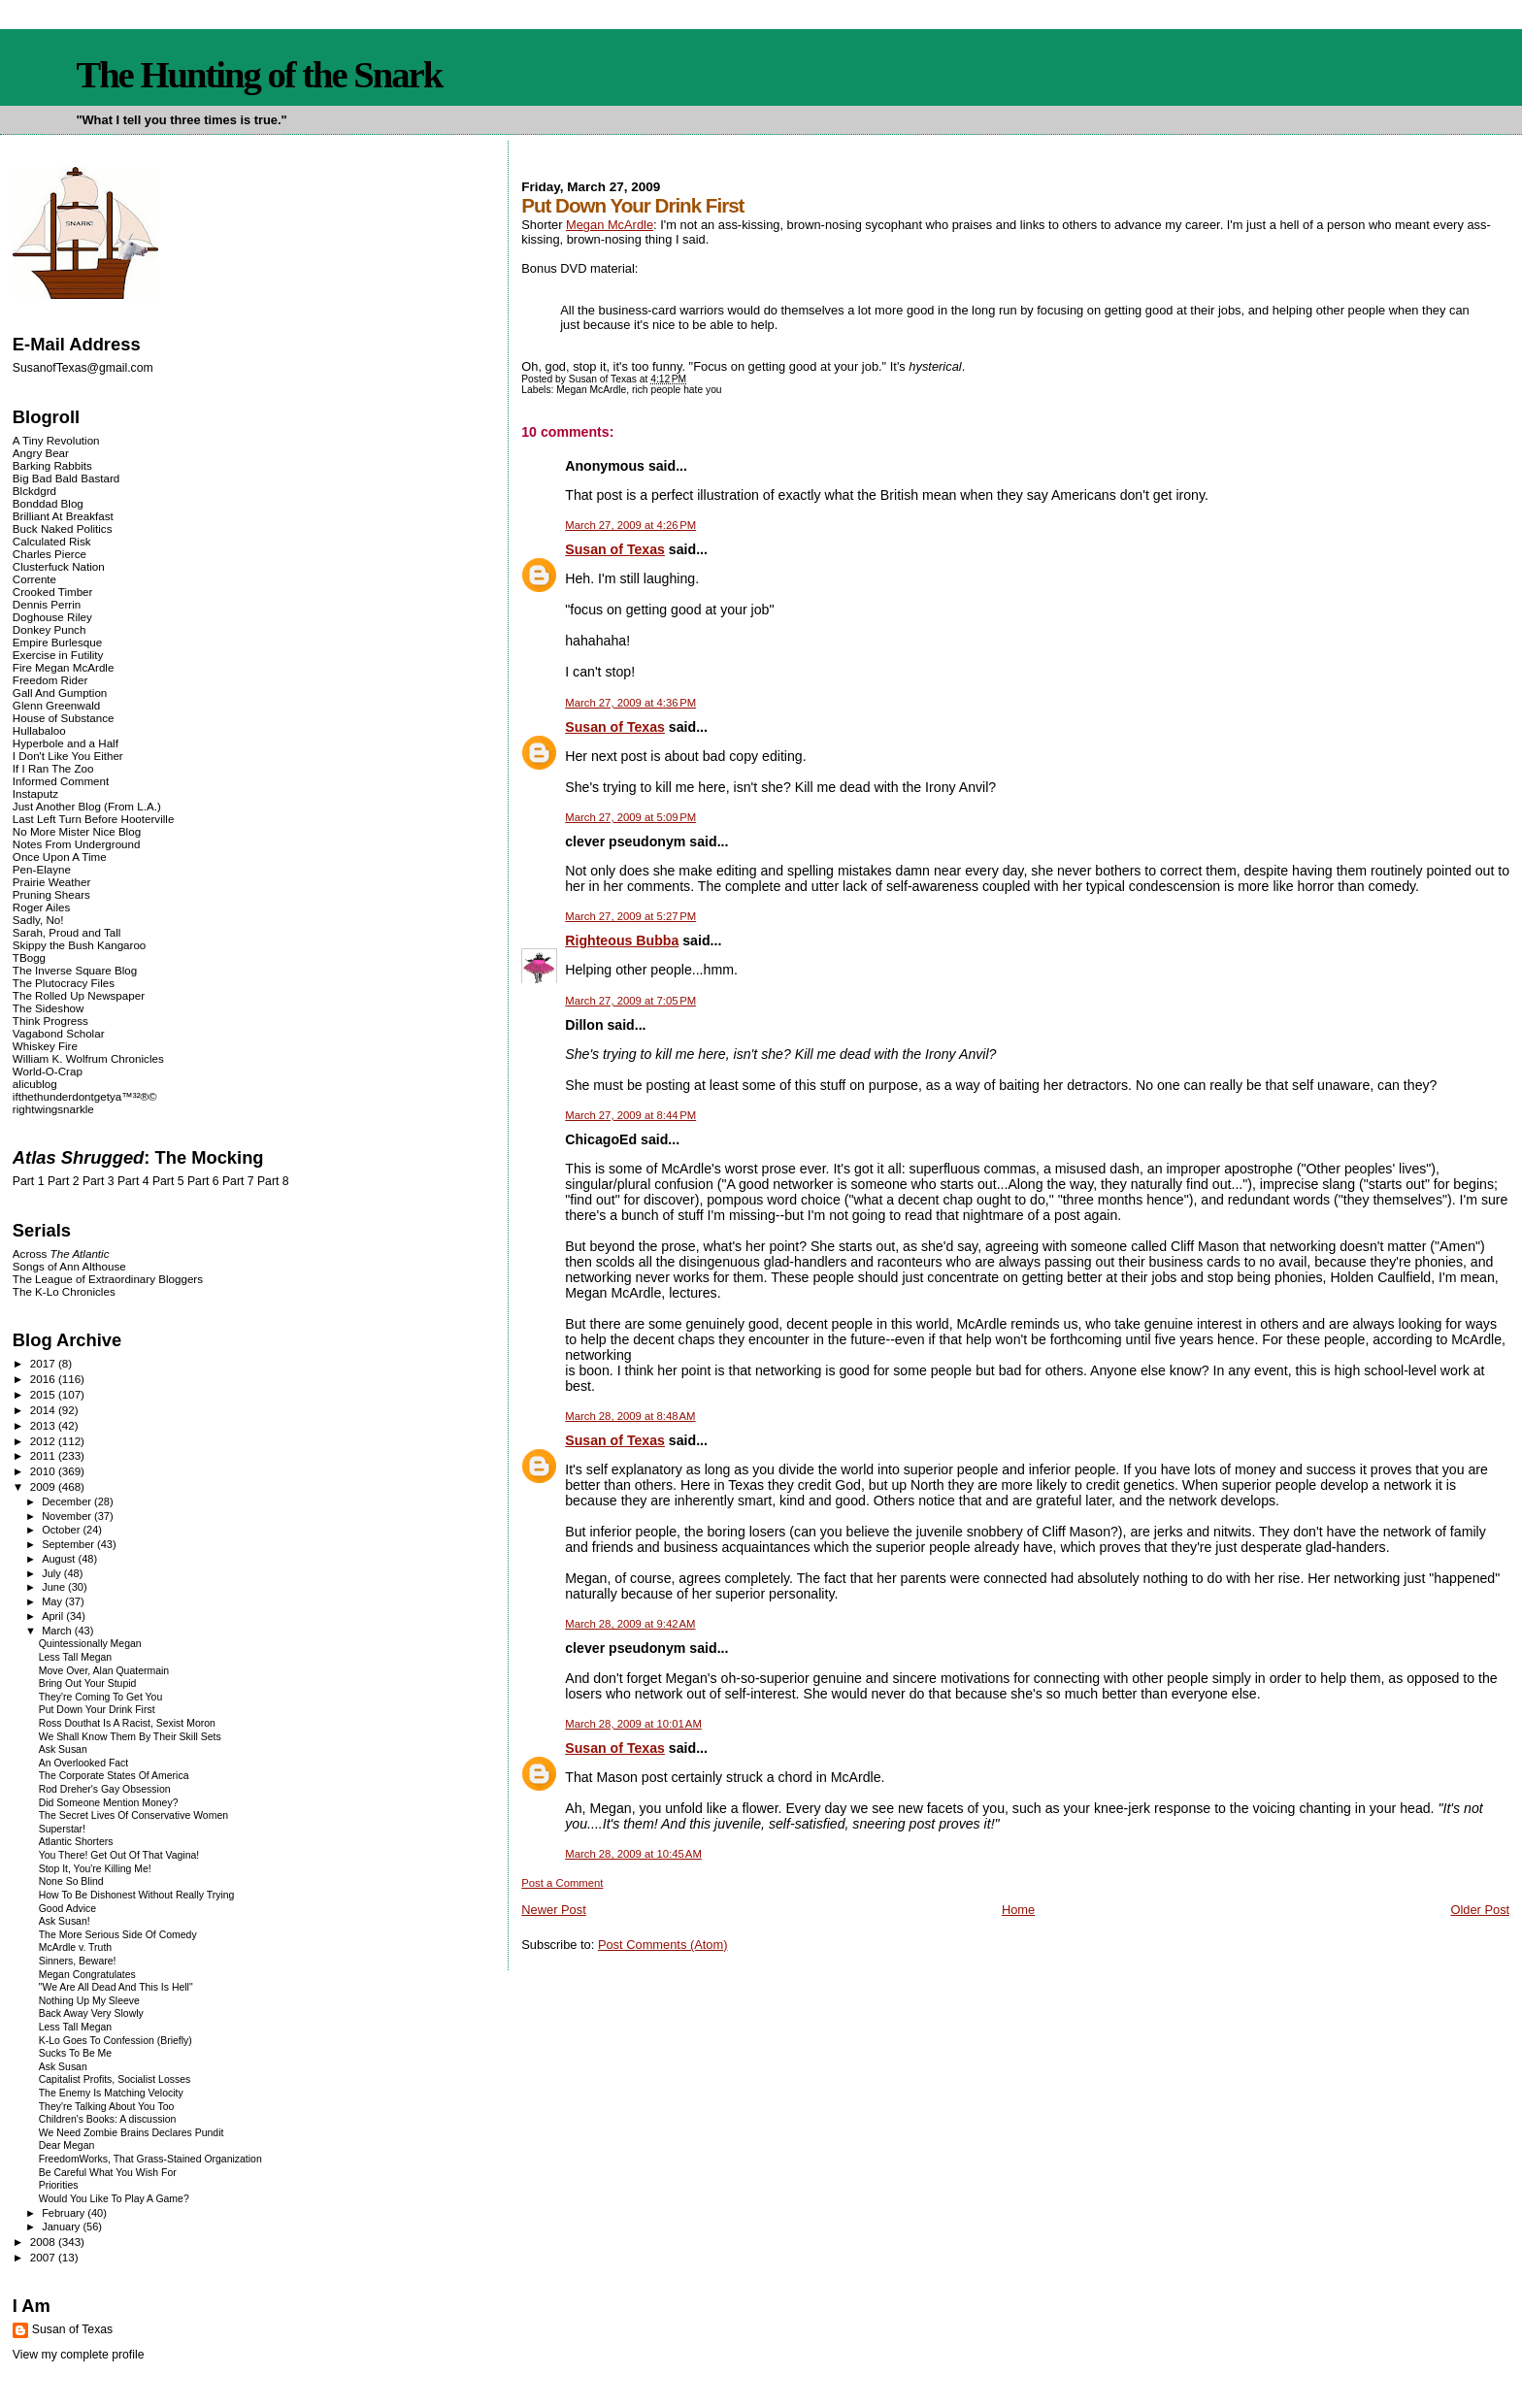 The width and height of the screenshot is (1522, 2408). I want to click on Pruning Shears, so click(51, 894).